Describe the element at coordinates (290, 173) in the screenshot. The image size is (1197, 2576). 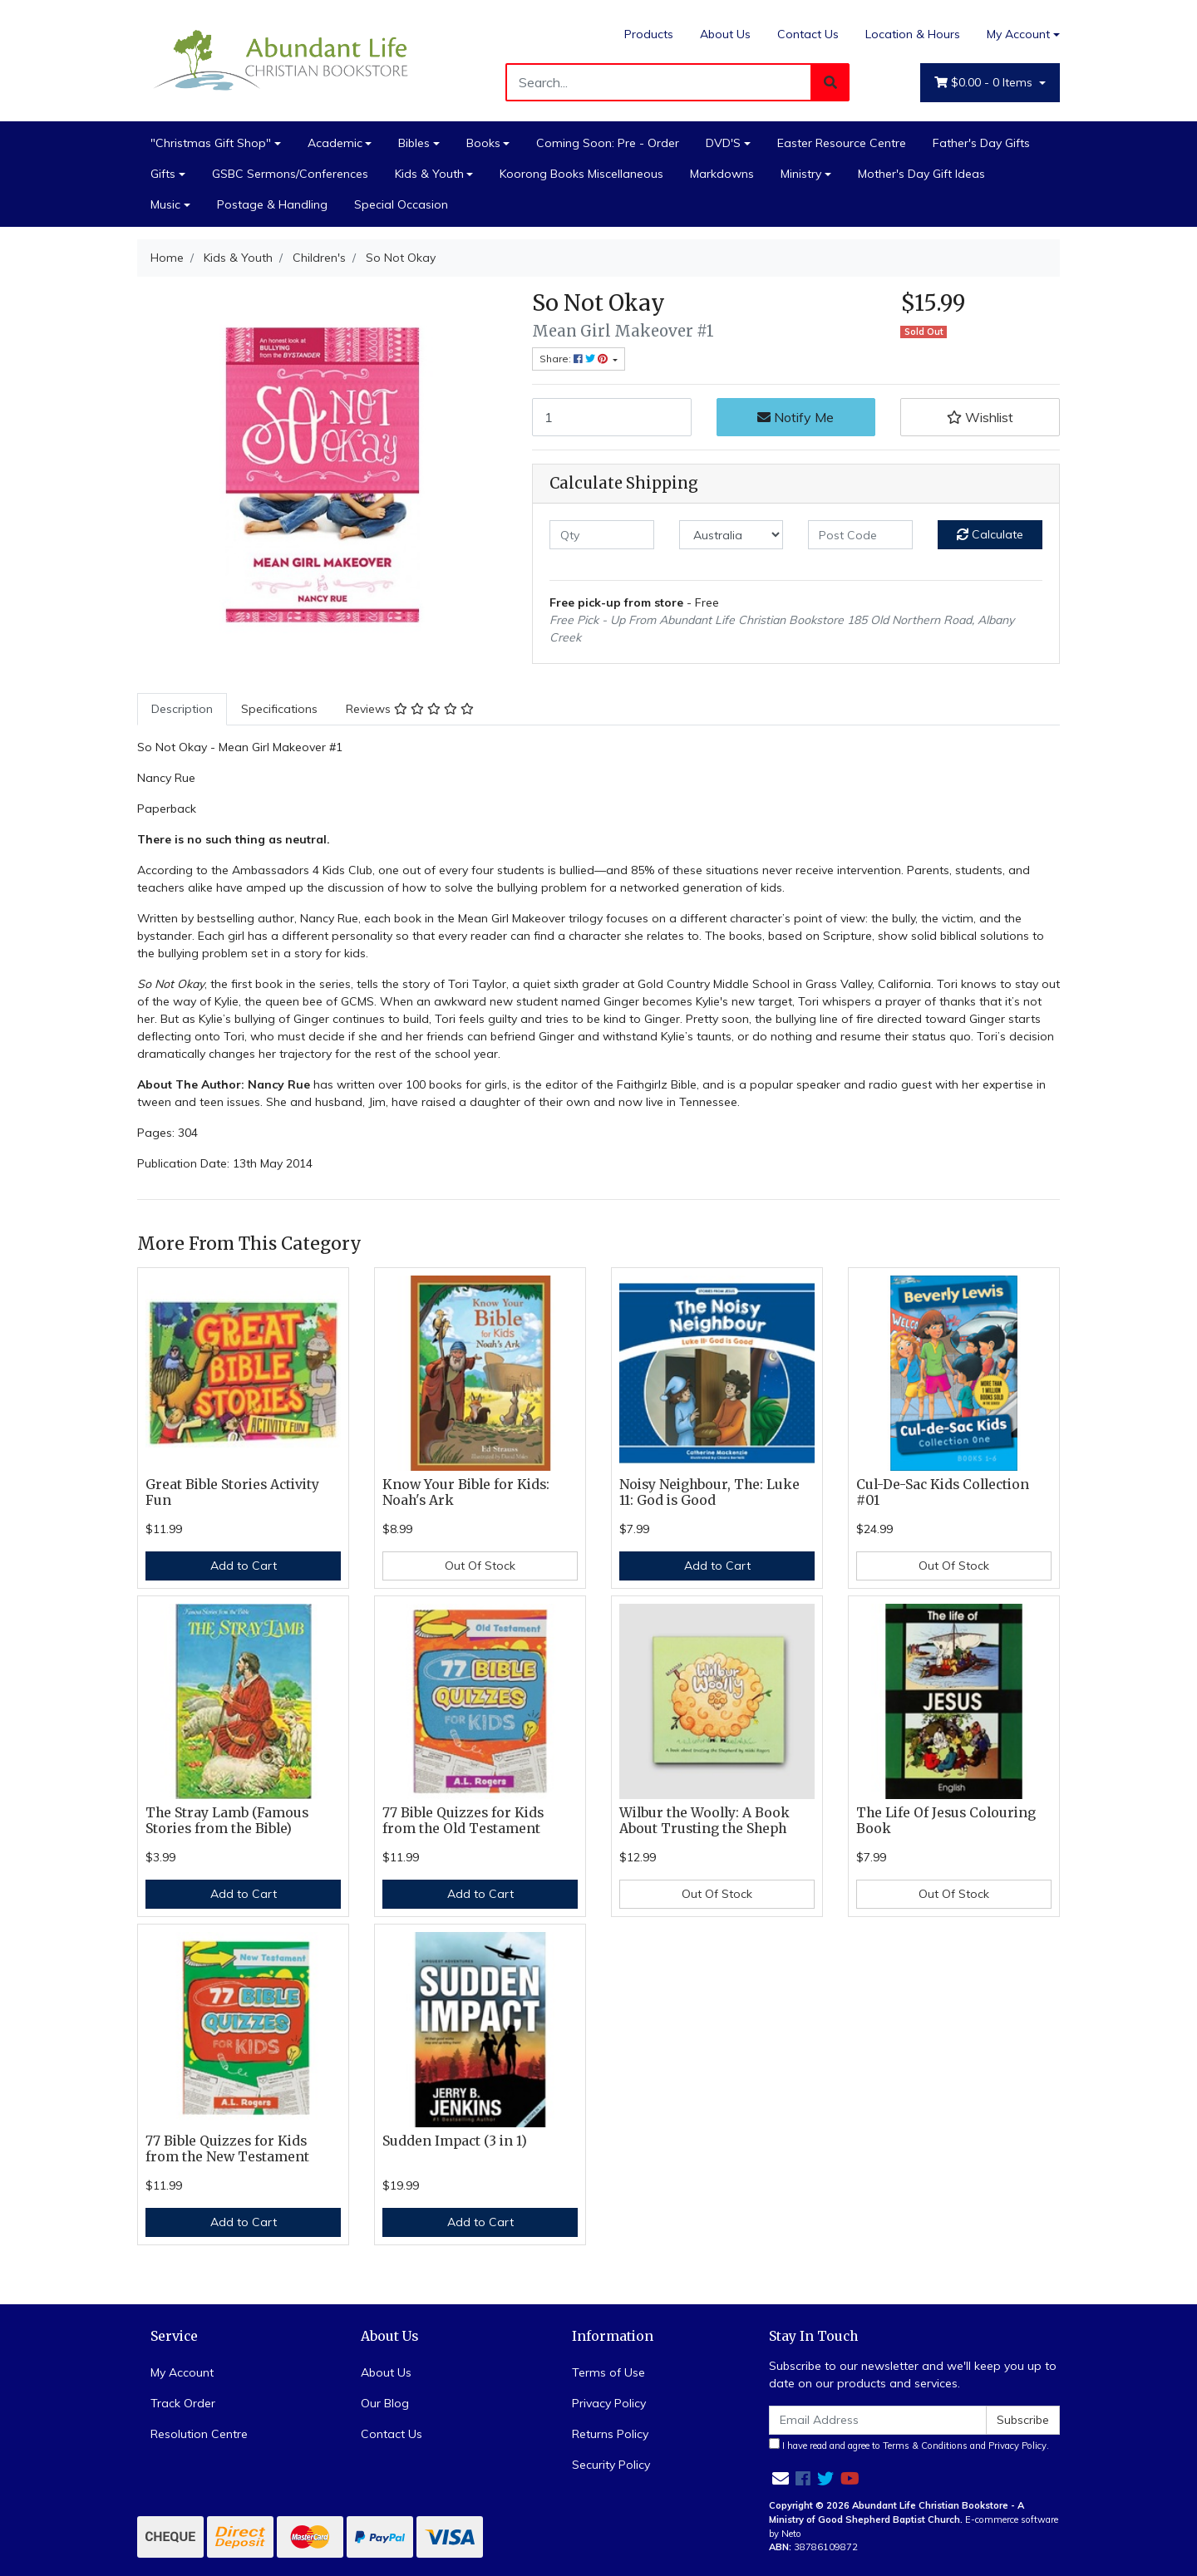
I see `GSBC Sermons/Conferences` at that location.